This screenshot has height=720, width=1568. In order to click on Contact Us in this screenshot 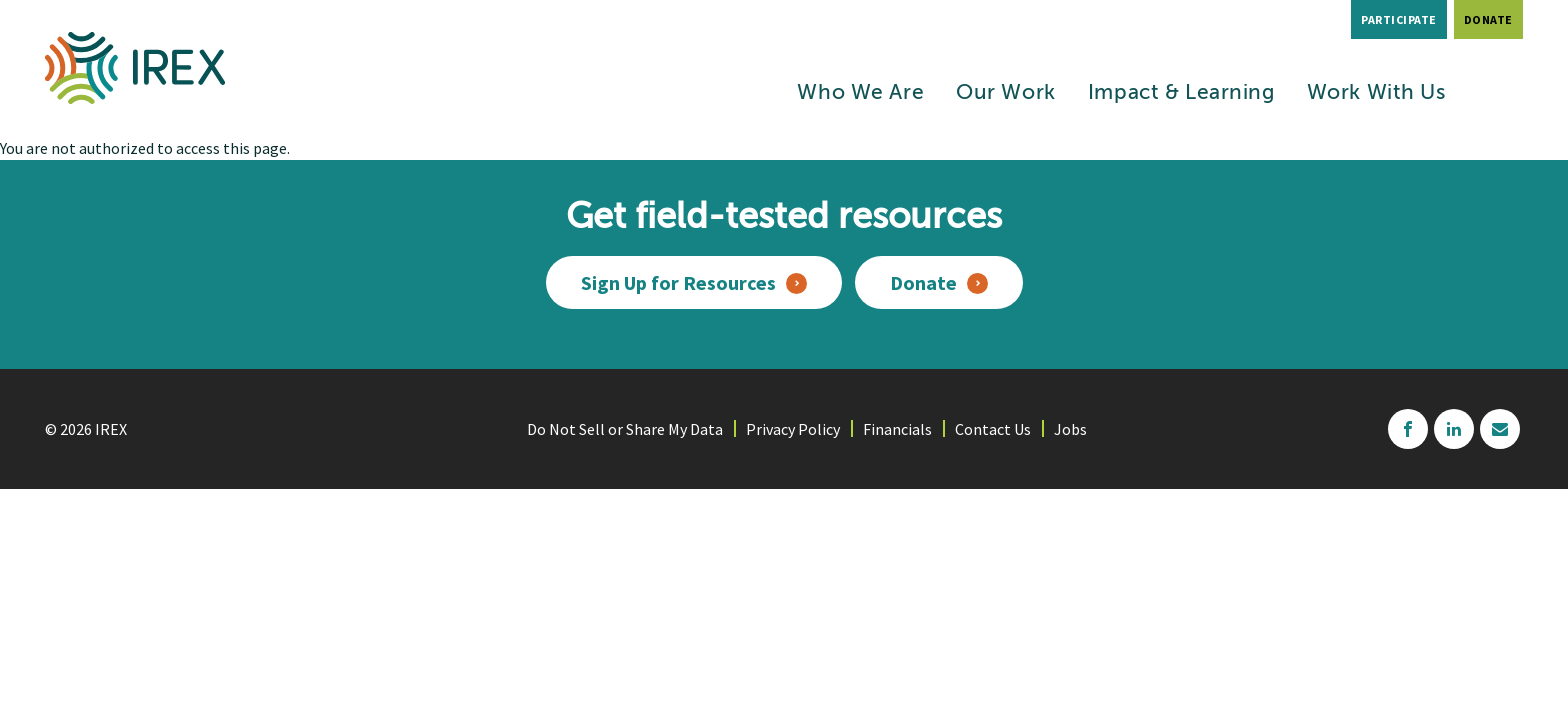, I will do `click(993, 429)`.